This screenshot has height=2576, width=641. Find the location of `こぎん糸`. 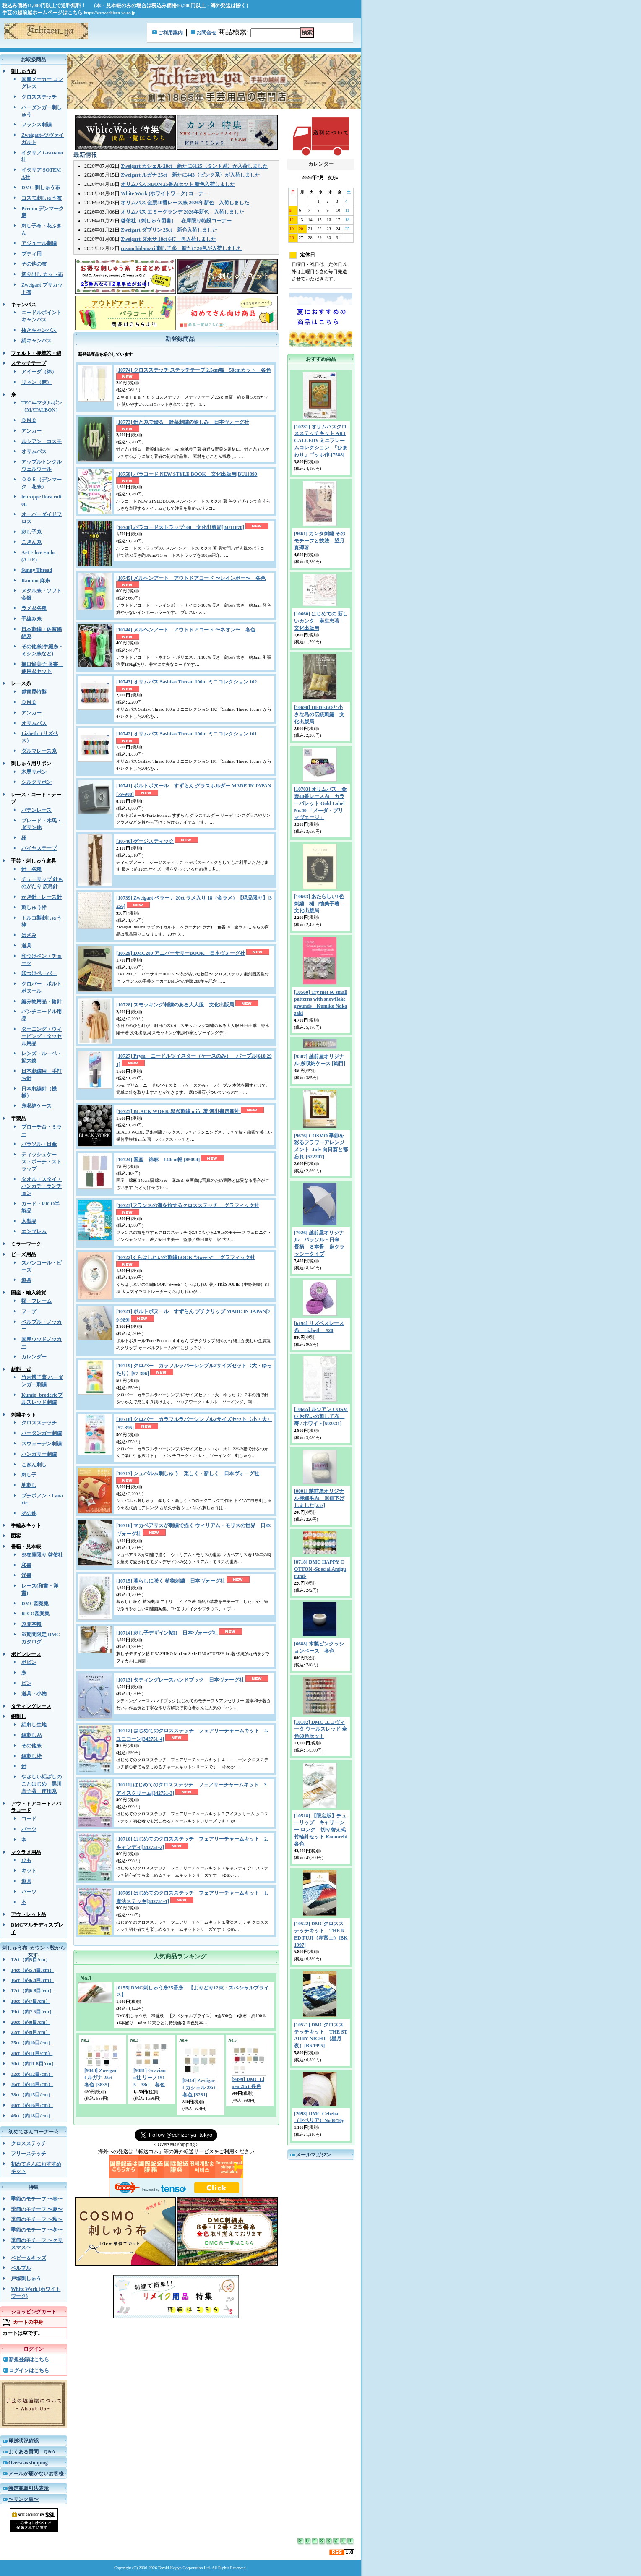

こぎん糸 is located at coordinates (31, 542).